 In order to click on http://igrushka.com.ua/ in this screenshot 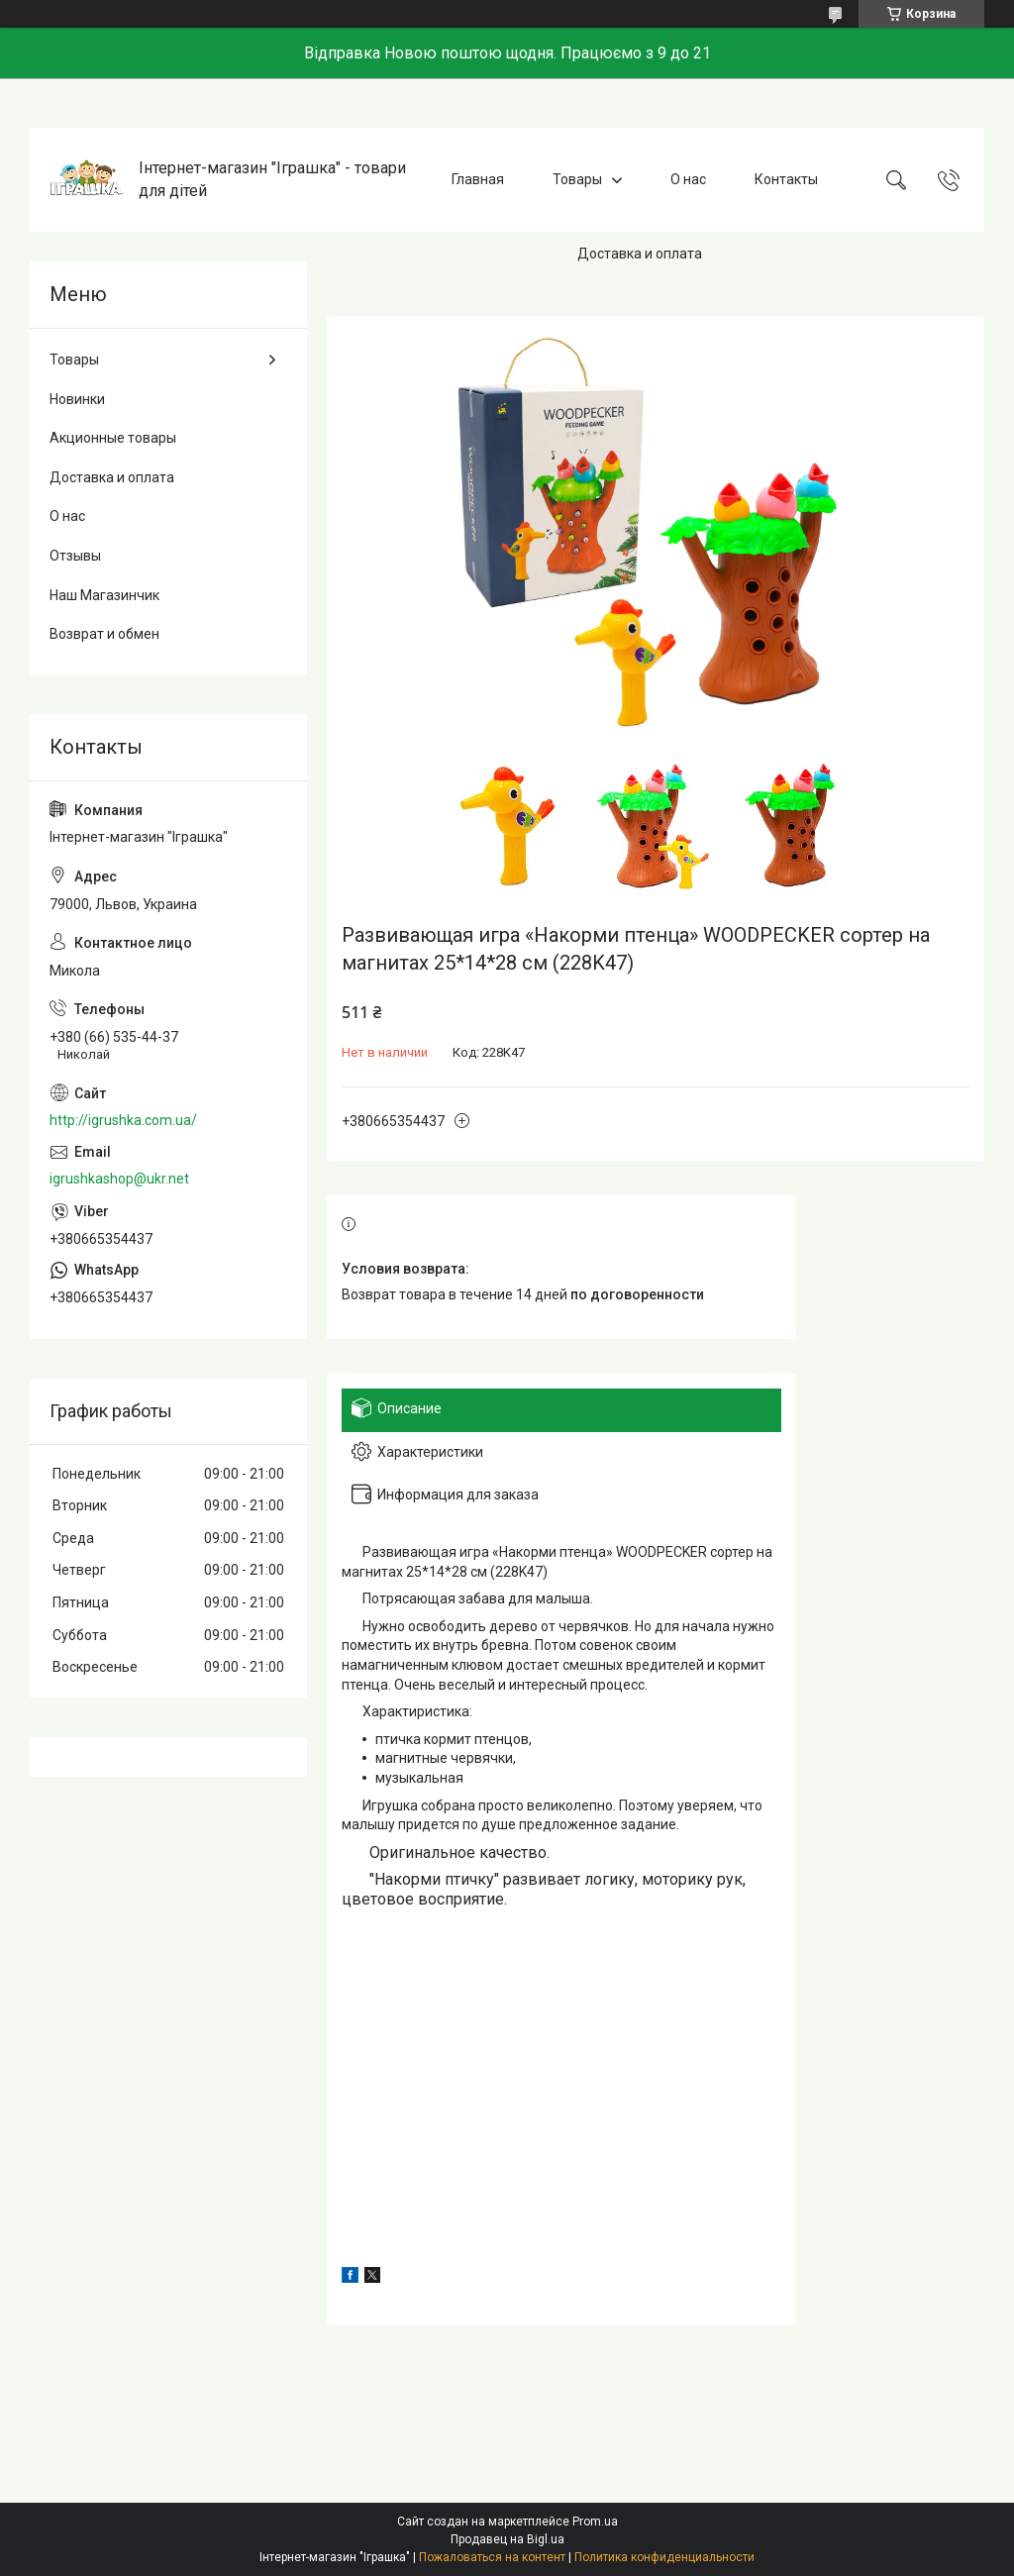, I will do `click(123, 1120)`.